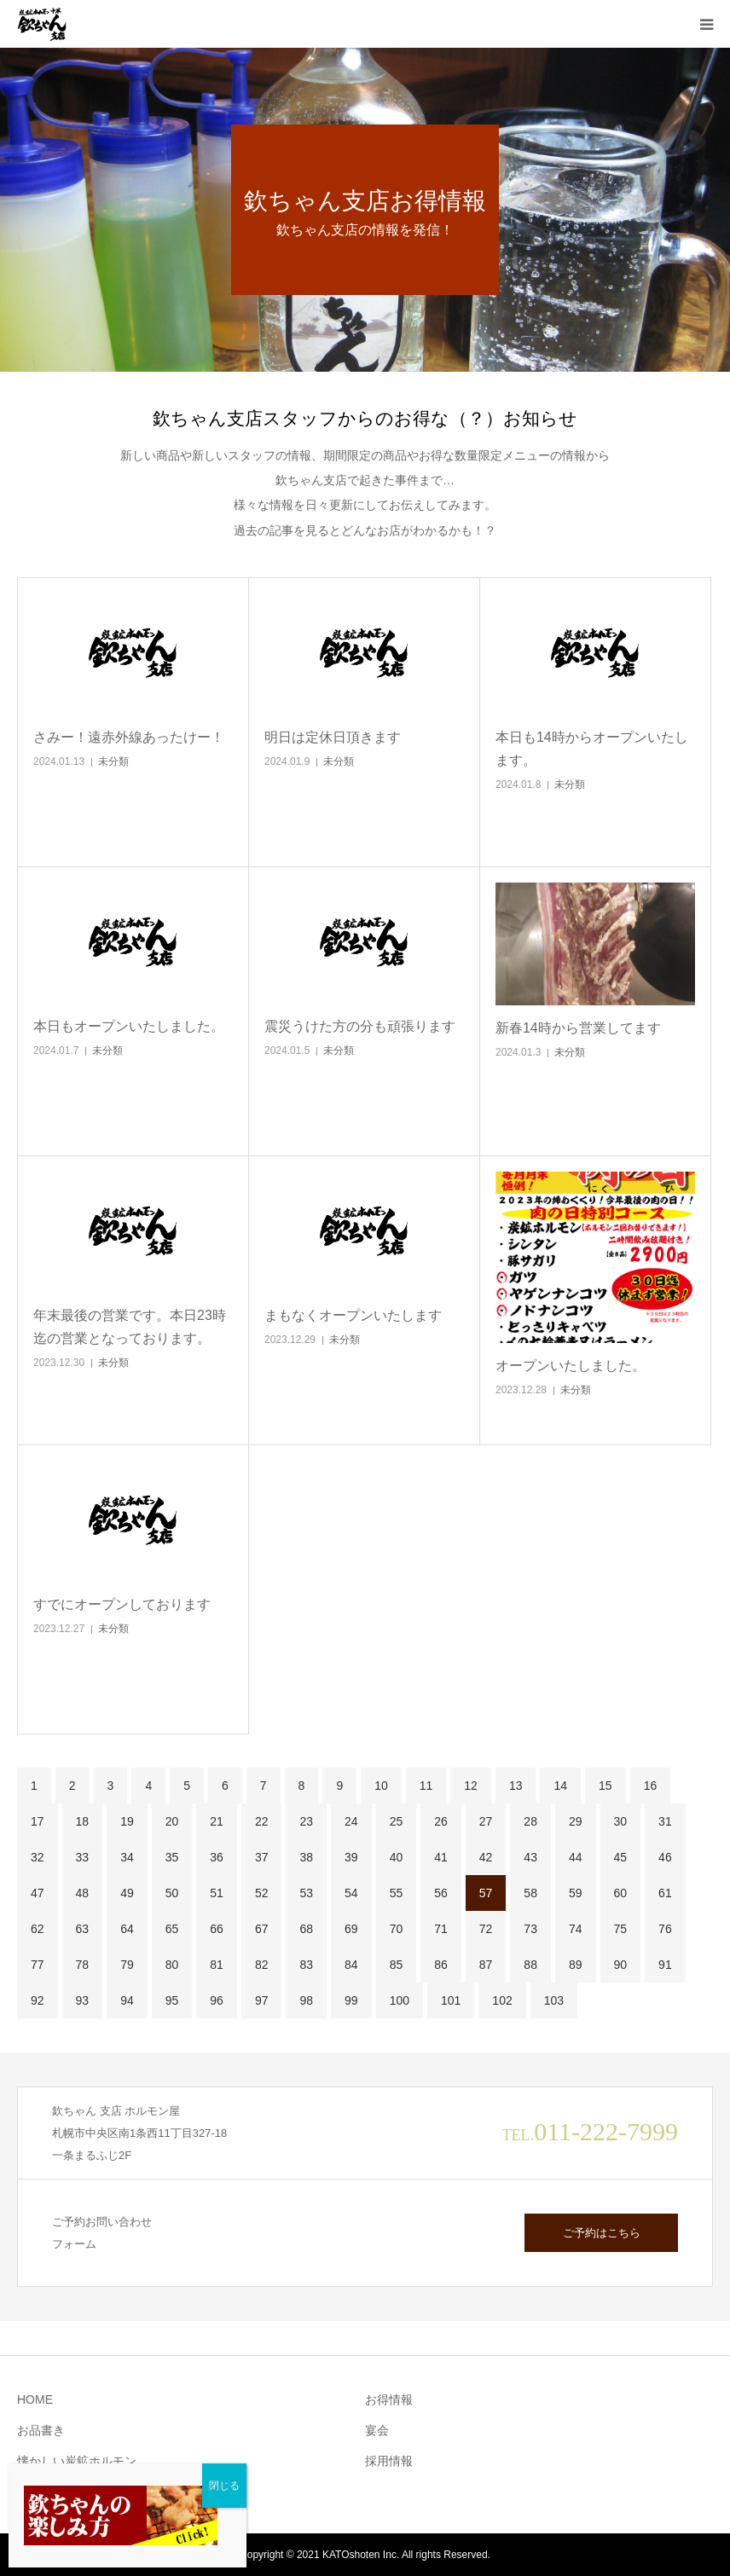 Image resolution: width=730 pixels, height=2576 pixels. I want to click on 12, so click(471, 1785).